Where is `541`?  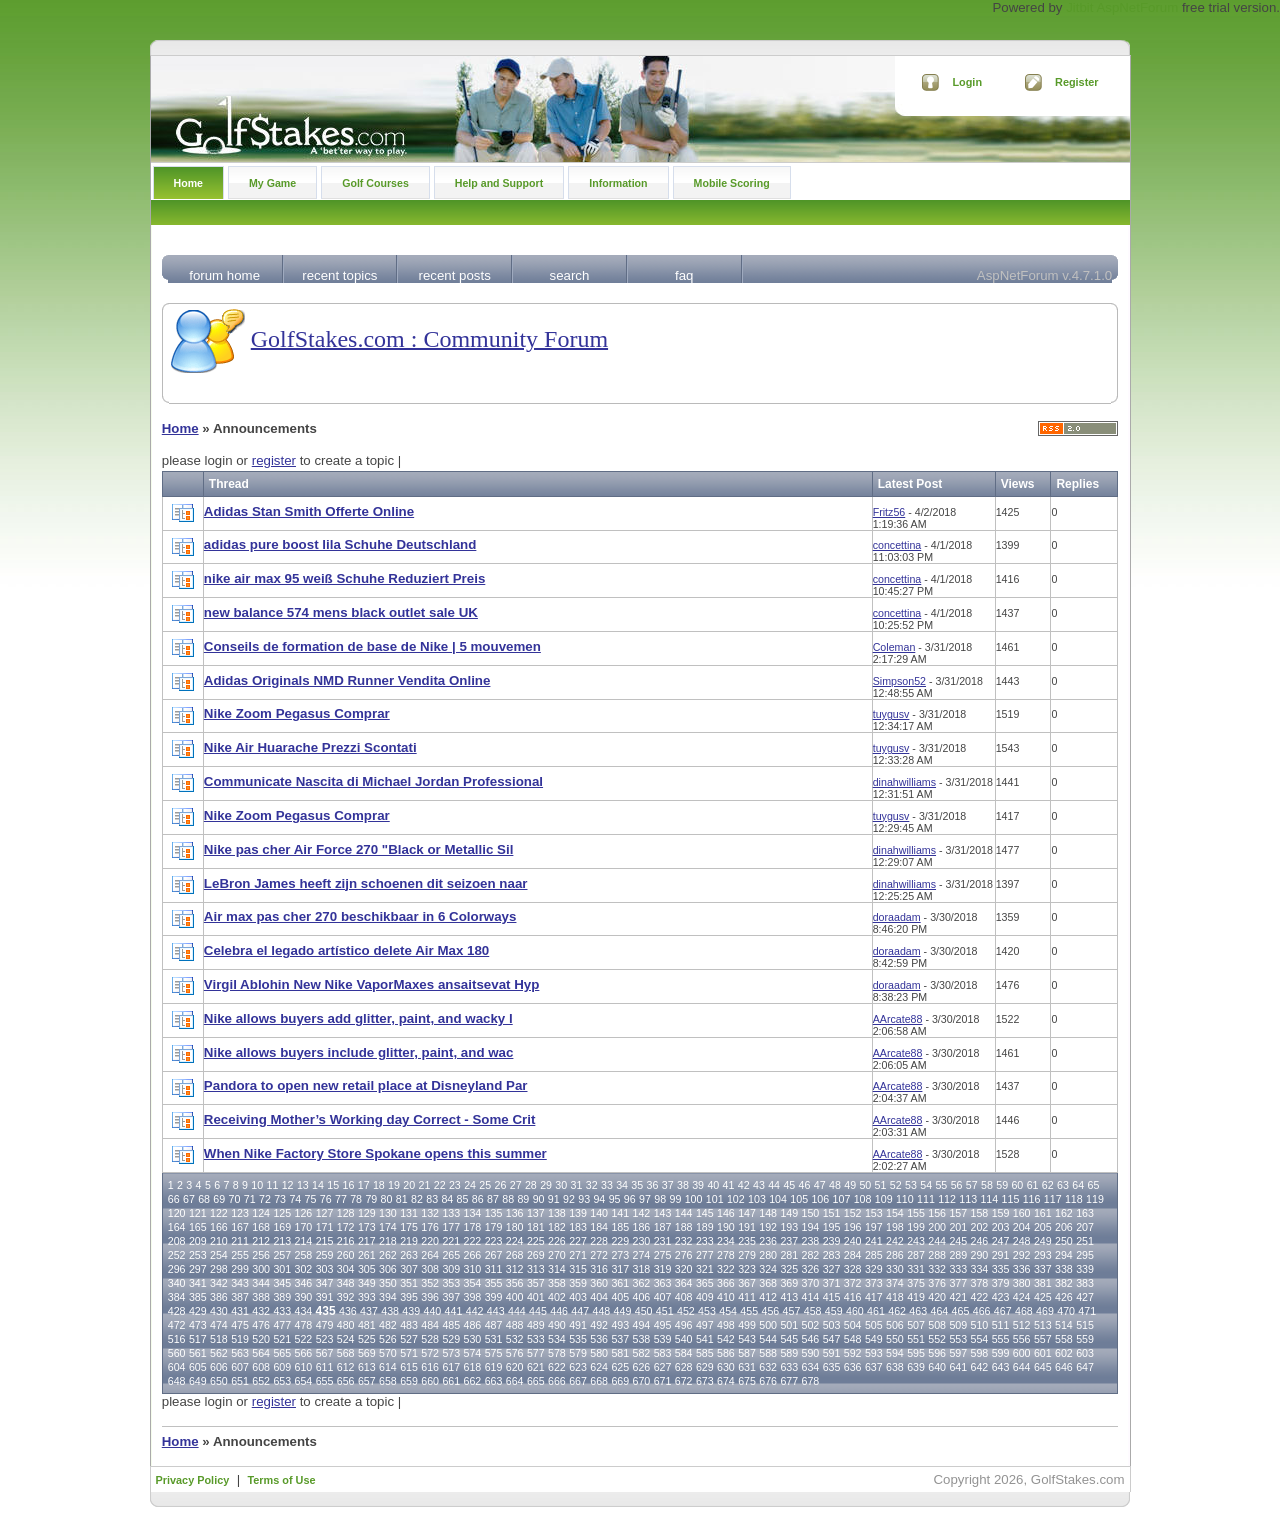 541 is located at coordinates (705, 1339).